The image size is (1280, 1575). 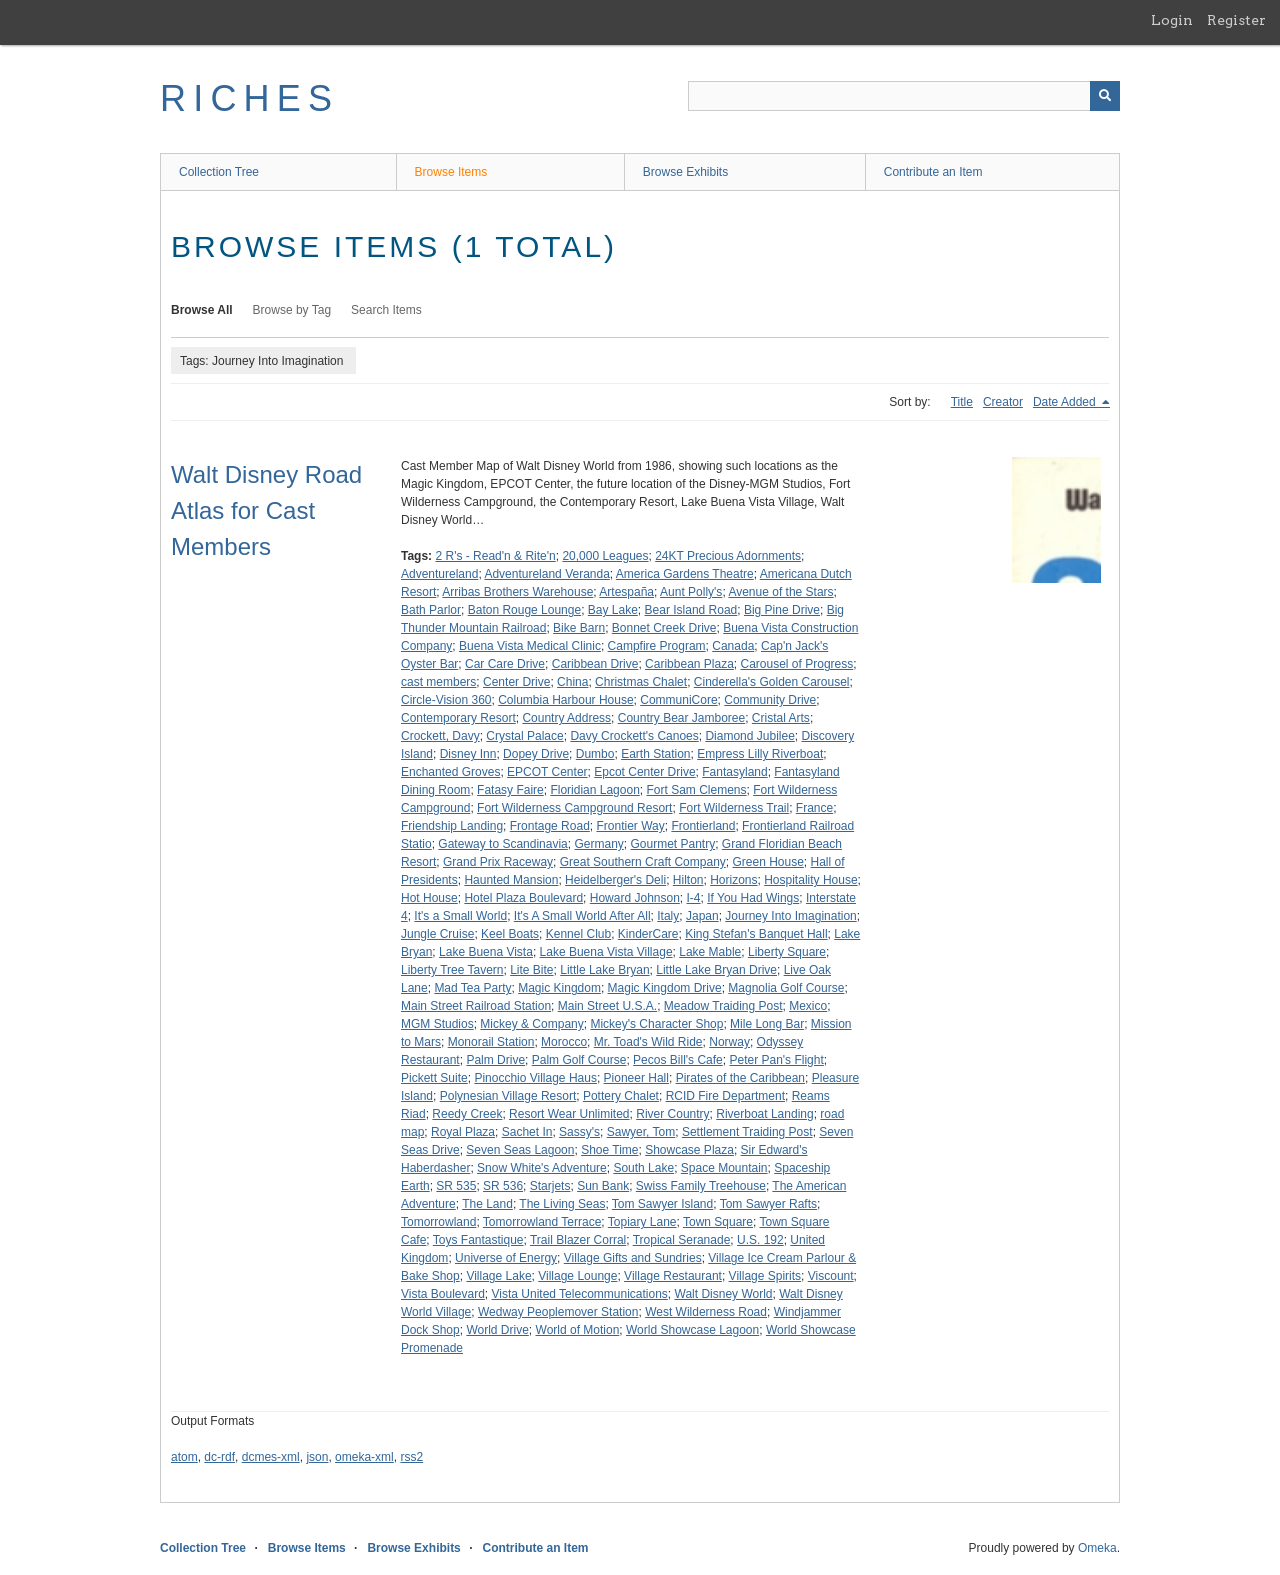 I want to click on Japan, so click(x=702, y=916).